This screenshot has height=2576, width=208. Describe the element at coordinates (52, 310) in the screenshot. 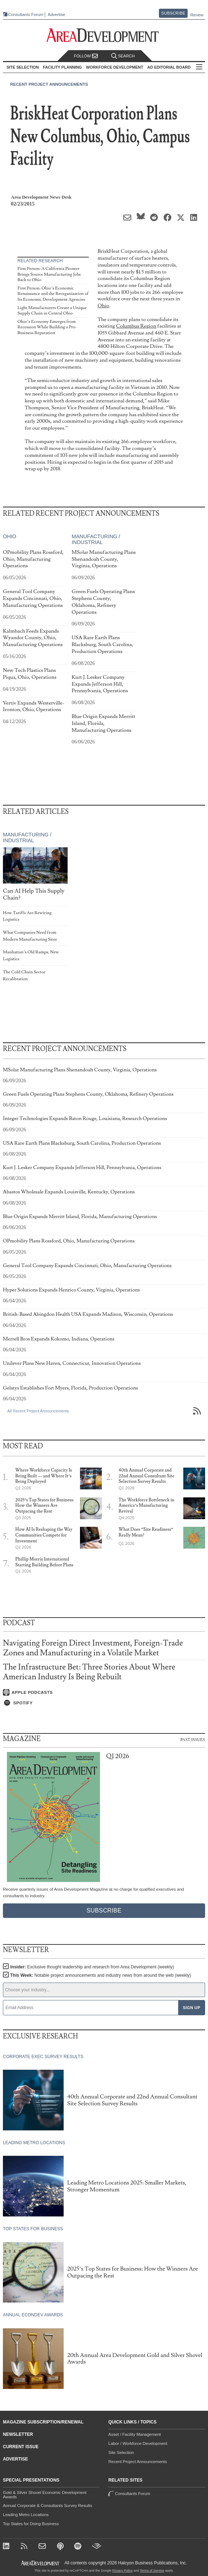

I see `Light Manufacturers Create a Unique Supply Chain in Central Ohio` at that location.